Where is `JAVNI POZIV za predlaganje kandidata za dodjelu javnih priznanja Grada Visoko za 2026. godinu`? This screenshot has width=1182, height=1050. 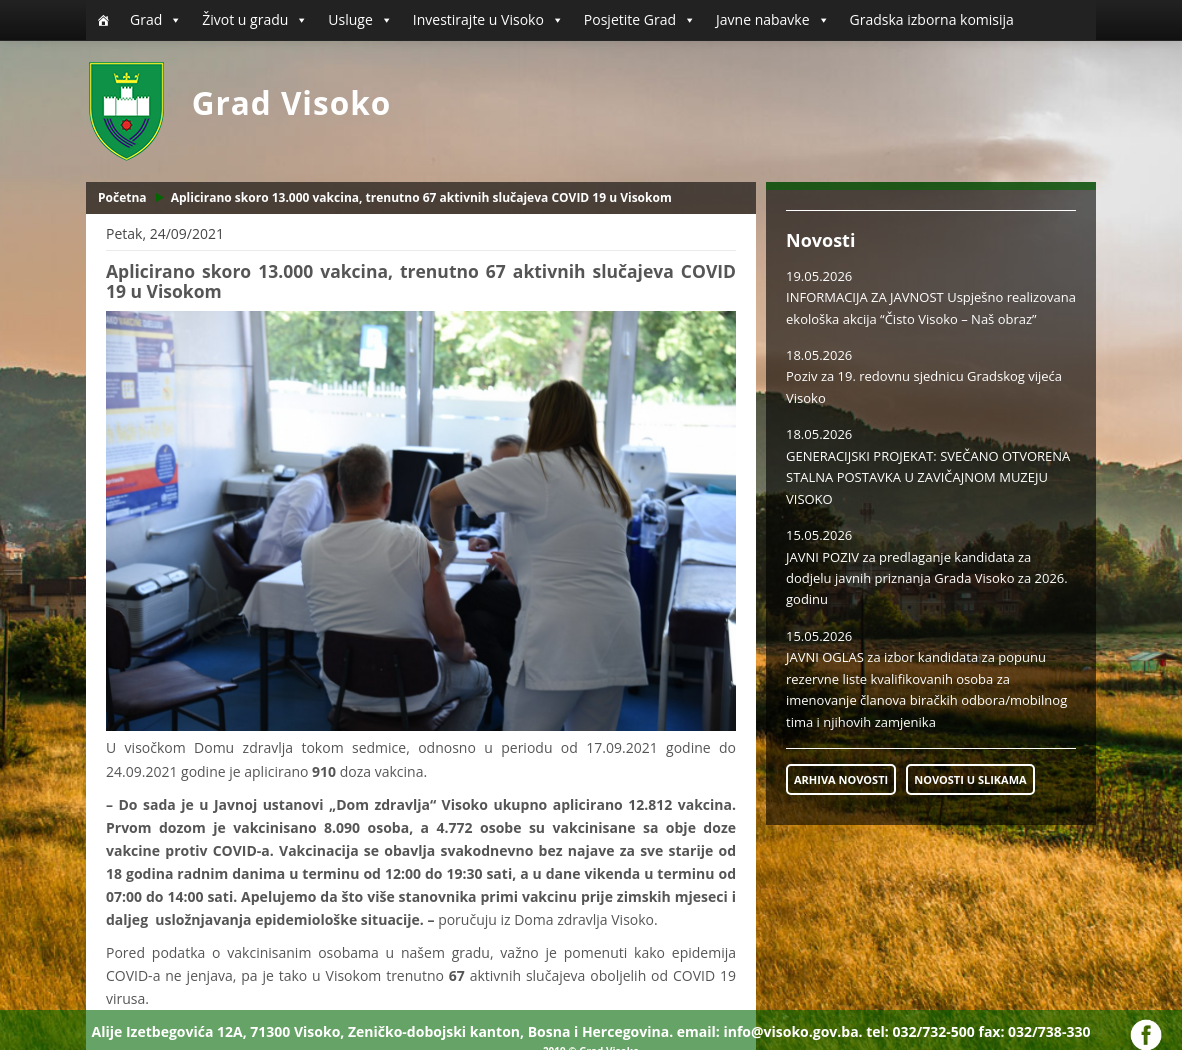
JAVNI POZIV za predlaganje kandidata za dodjelu javnih priznanja Grada Visoko za 2026. godinu is located at coordinates (927, 578).